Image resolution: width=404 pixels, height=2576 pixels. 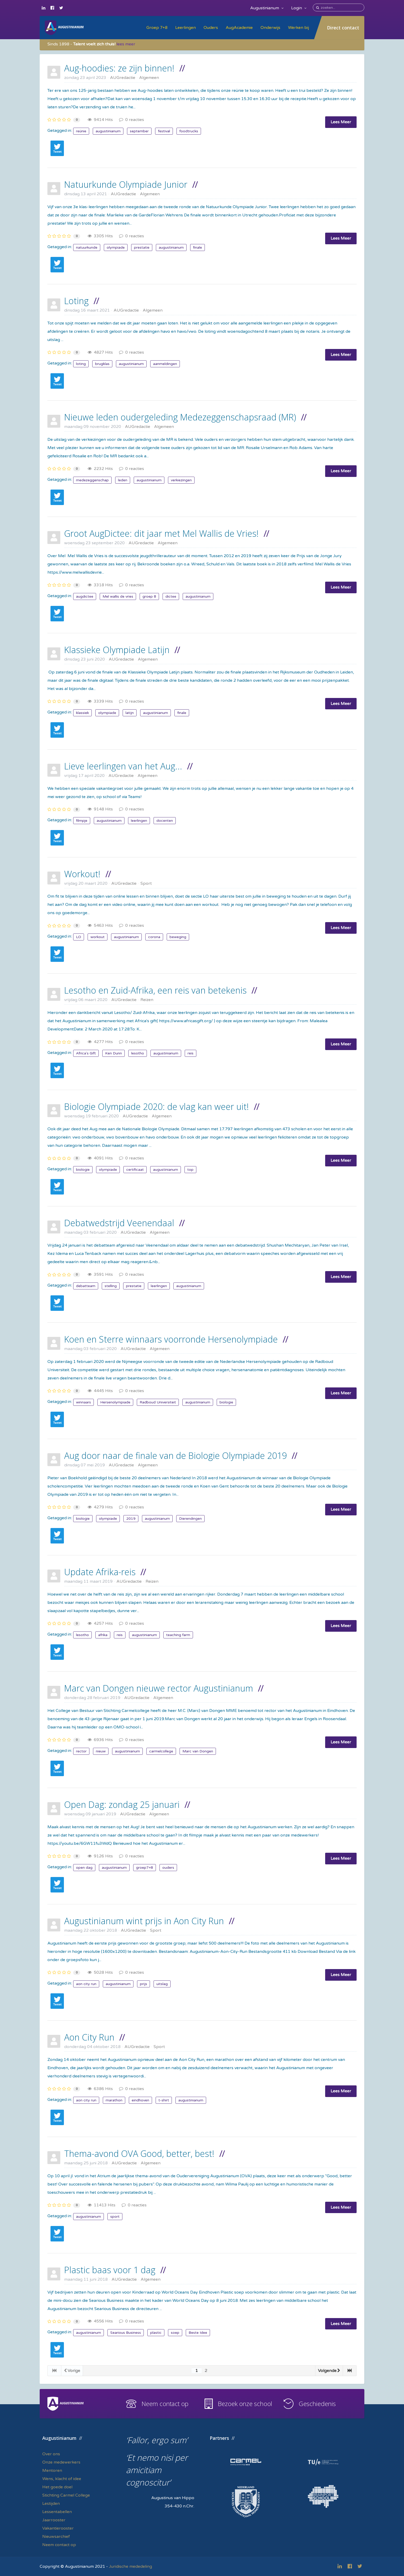 What do you see at coordinates (180, 417) in the screenshot?
I see `Nieuwe leden oudergeleding Medezeggenschapsraad (MR)` at bounding box center [180, 417].